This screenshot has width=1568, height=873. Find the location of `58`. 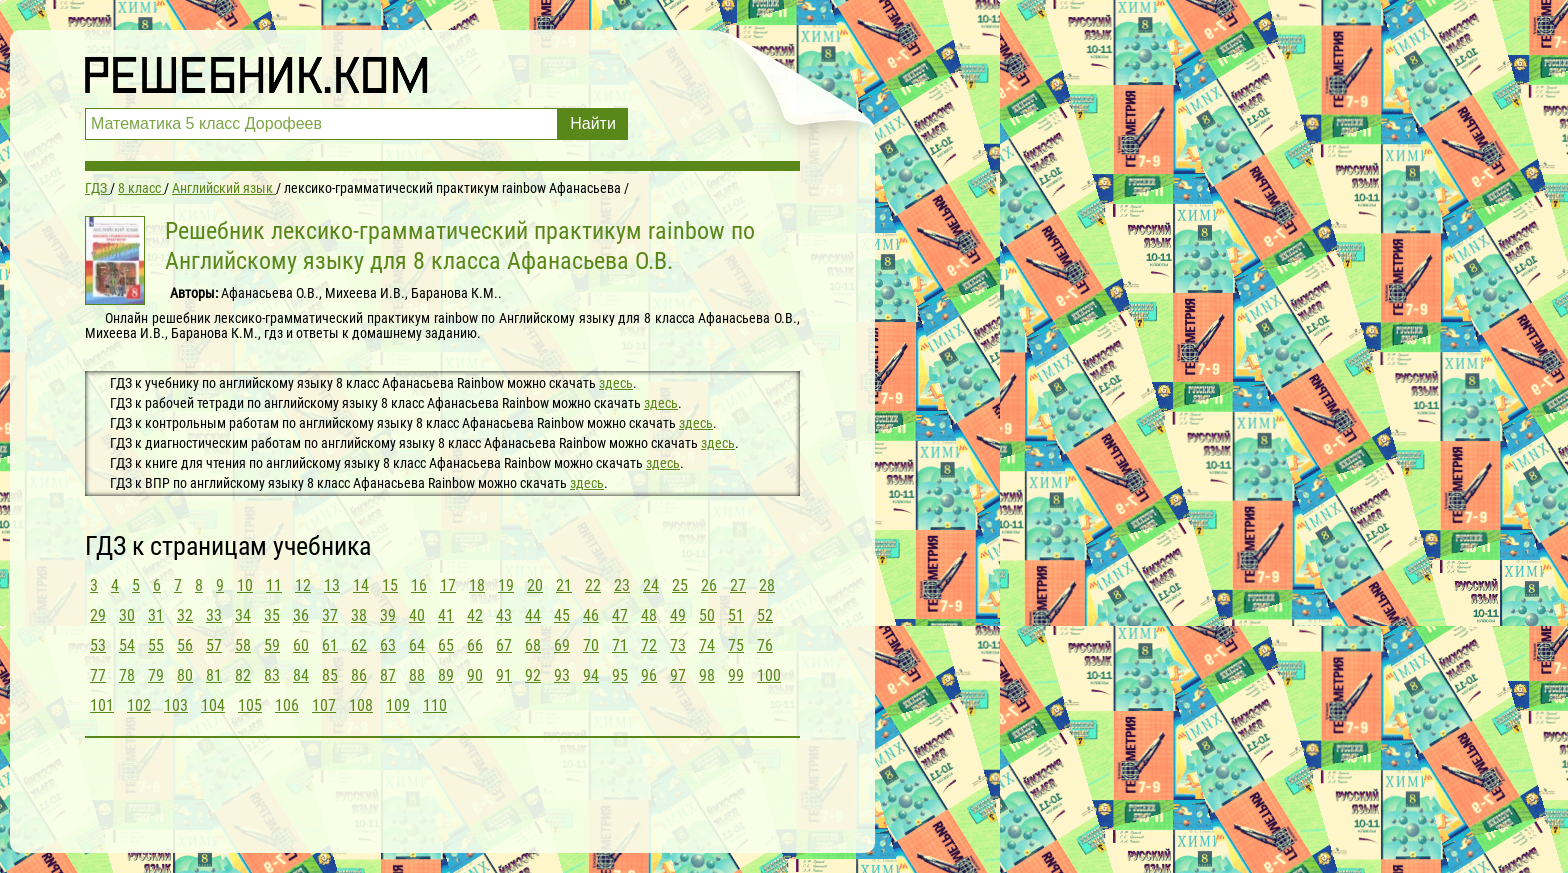

58 is located at coordinates (243, 645).